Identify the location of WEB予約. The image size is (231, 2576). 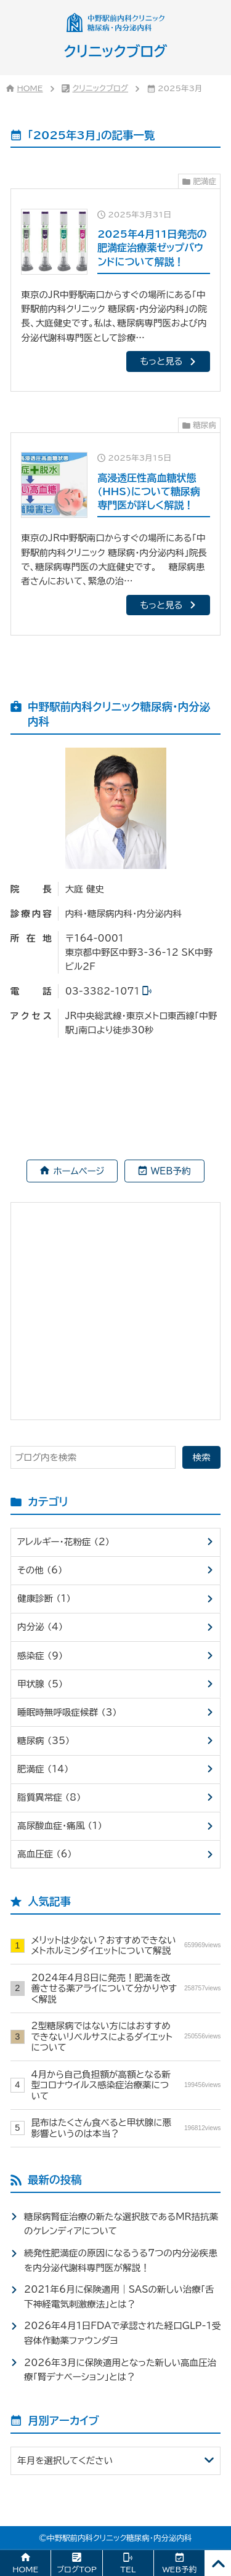
(171, 1171).